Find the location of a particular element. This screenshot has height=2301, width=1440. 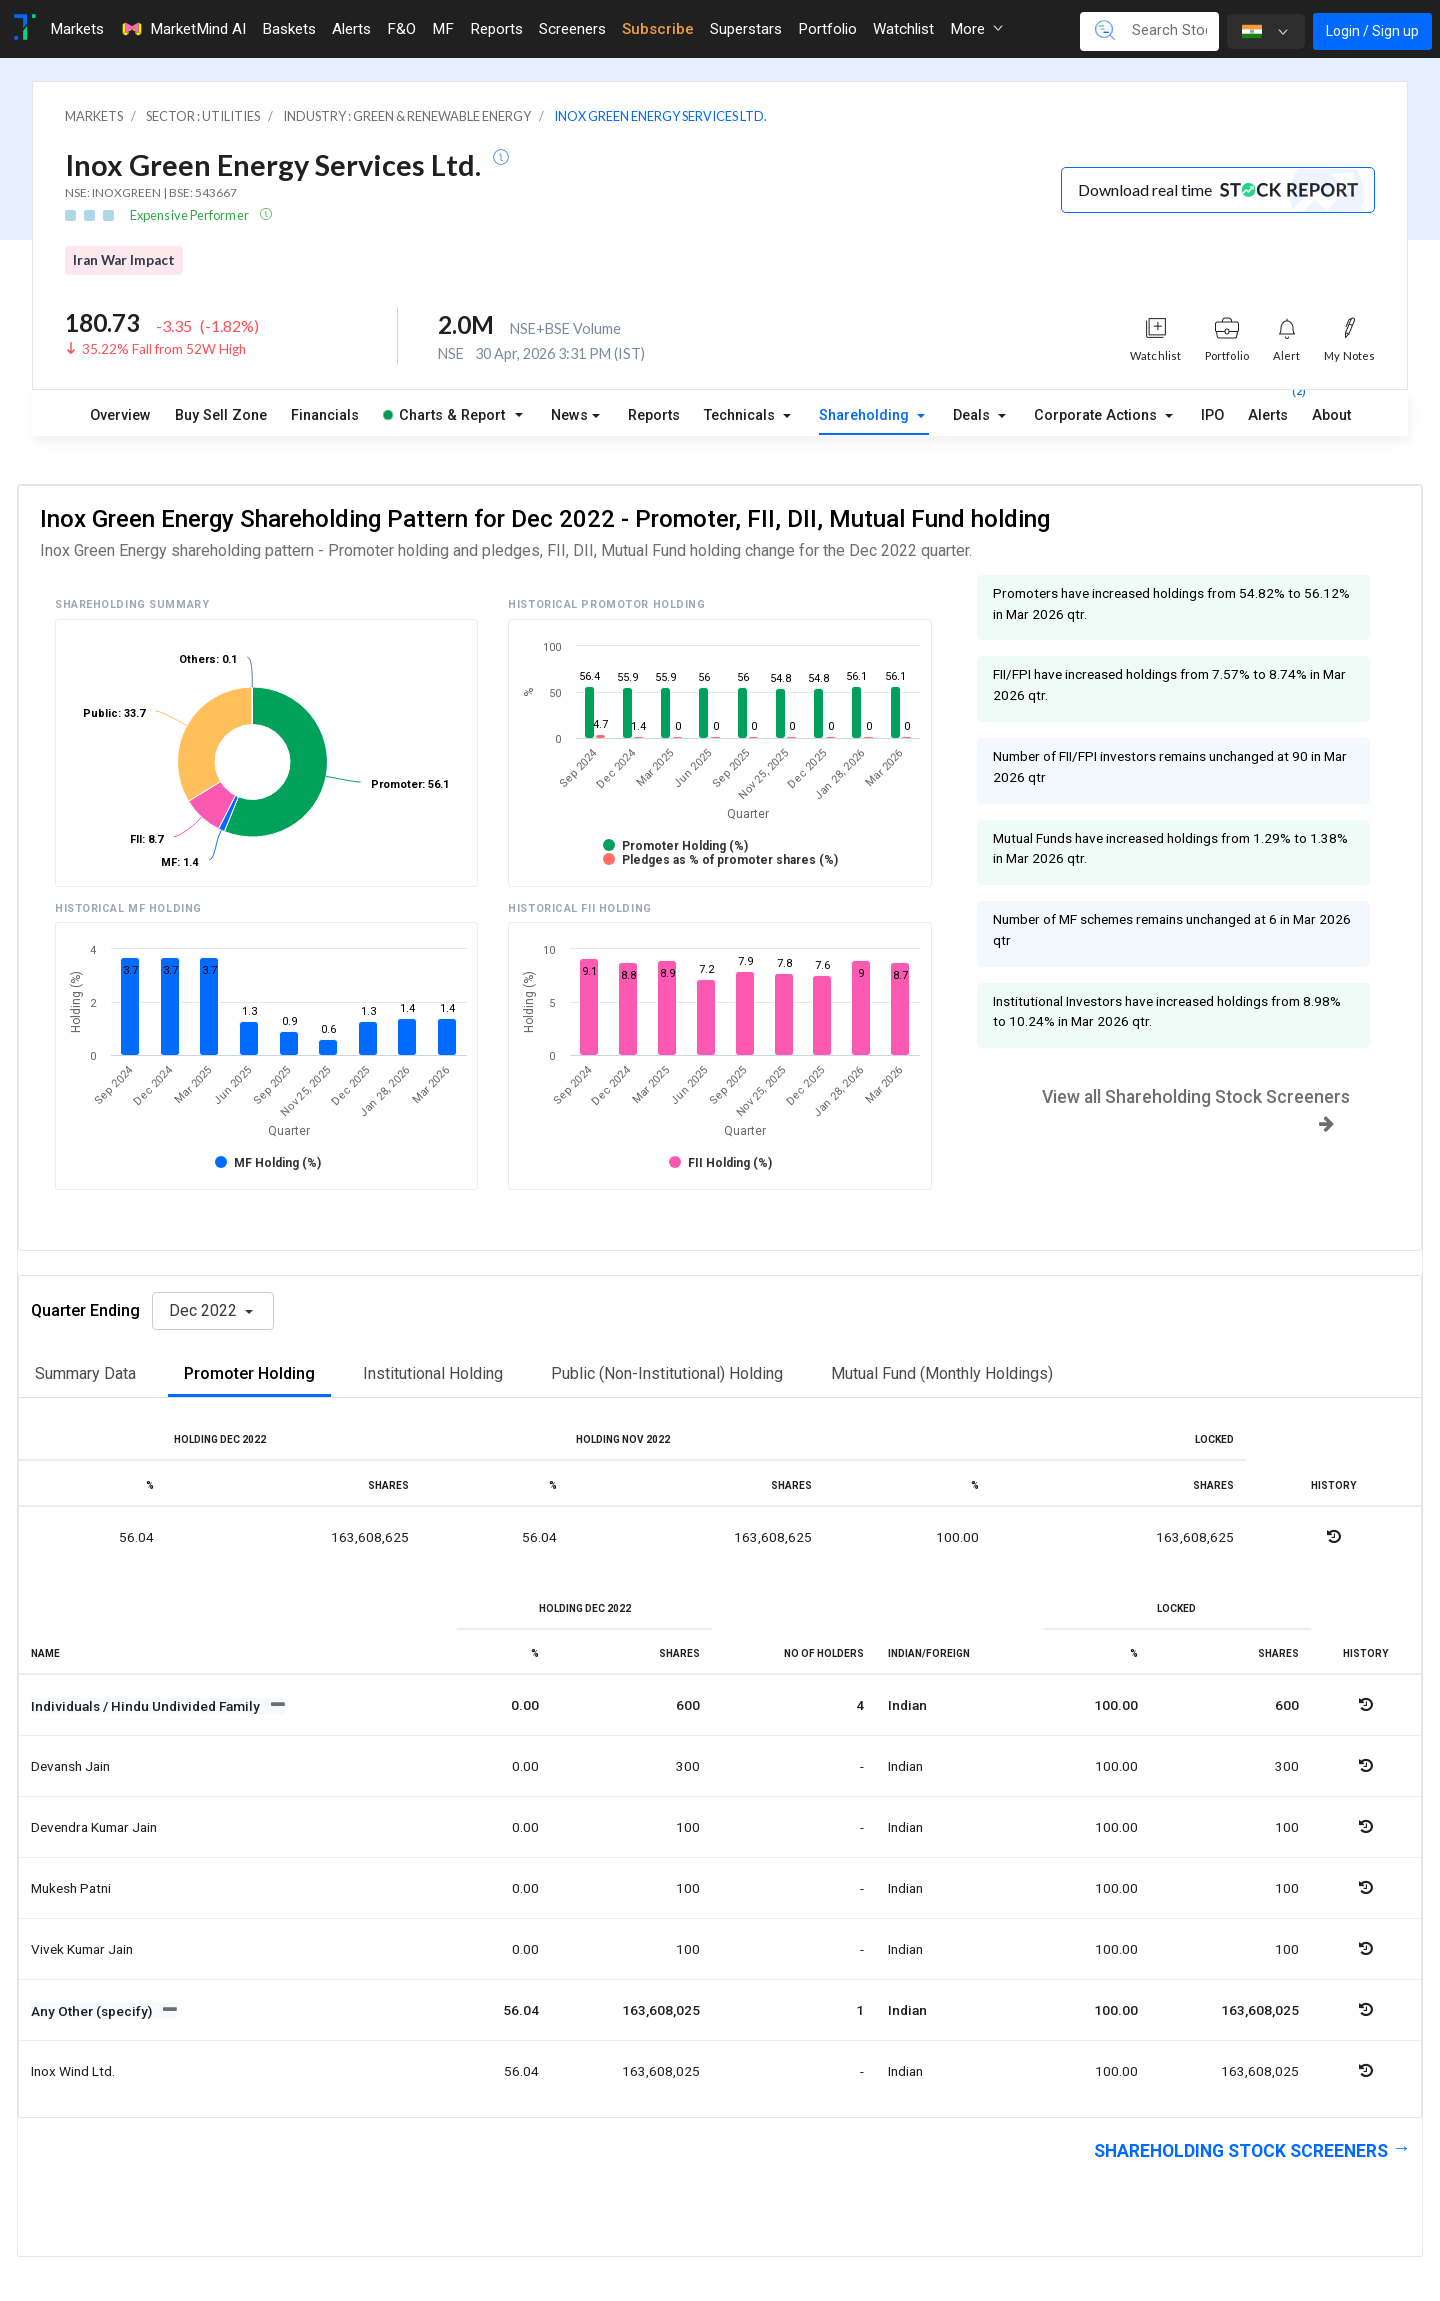

Mukesh patni is located at coordinates (71, 1888).